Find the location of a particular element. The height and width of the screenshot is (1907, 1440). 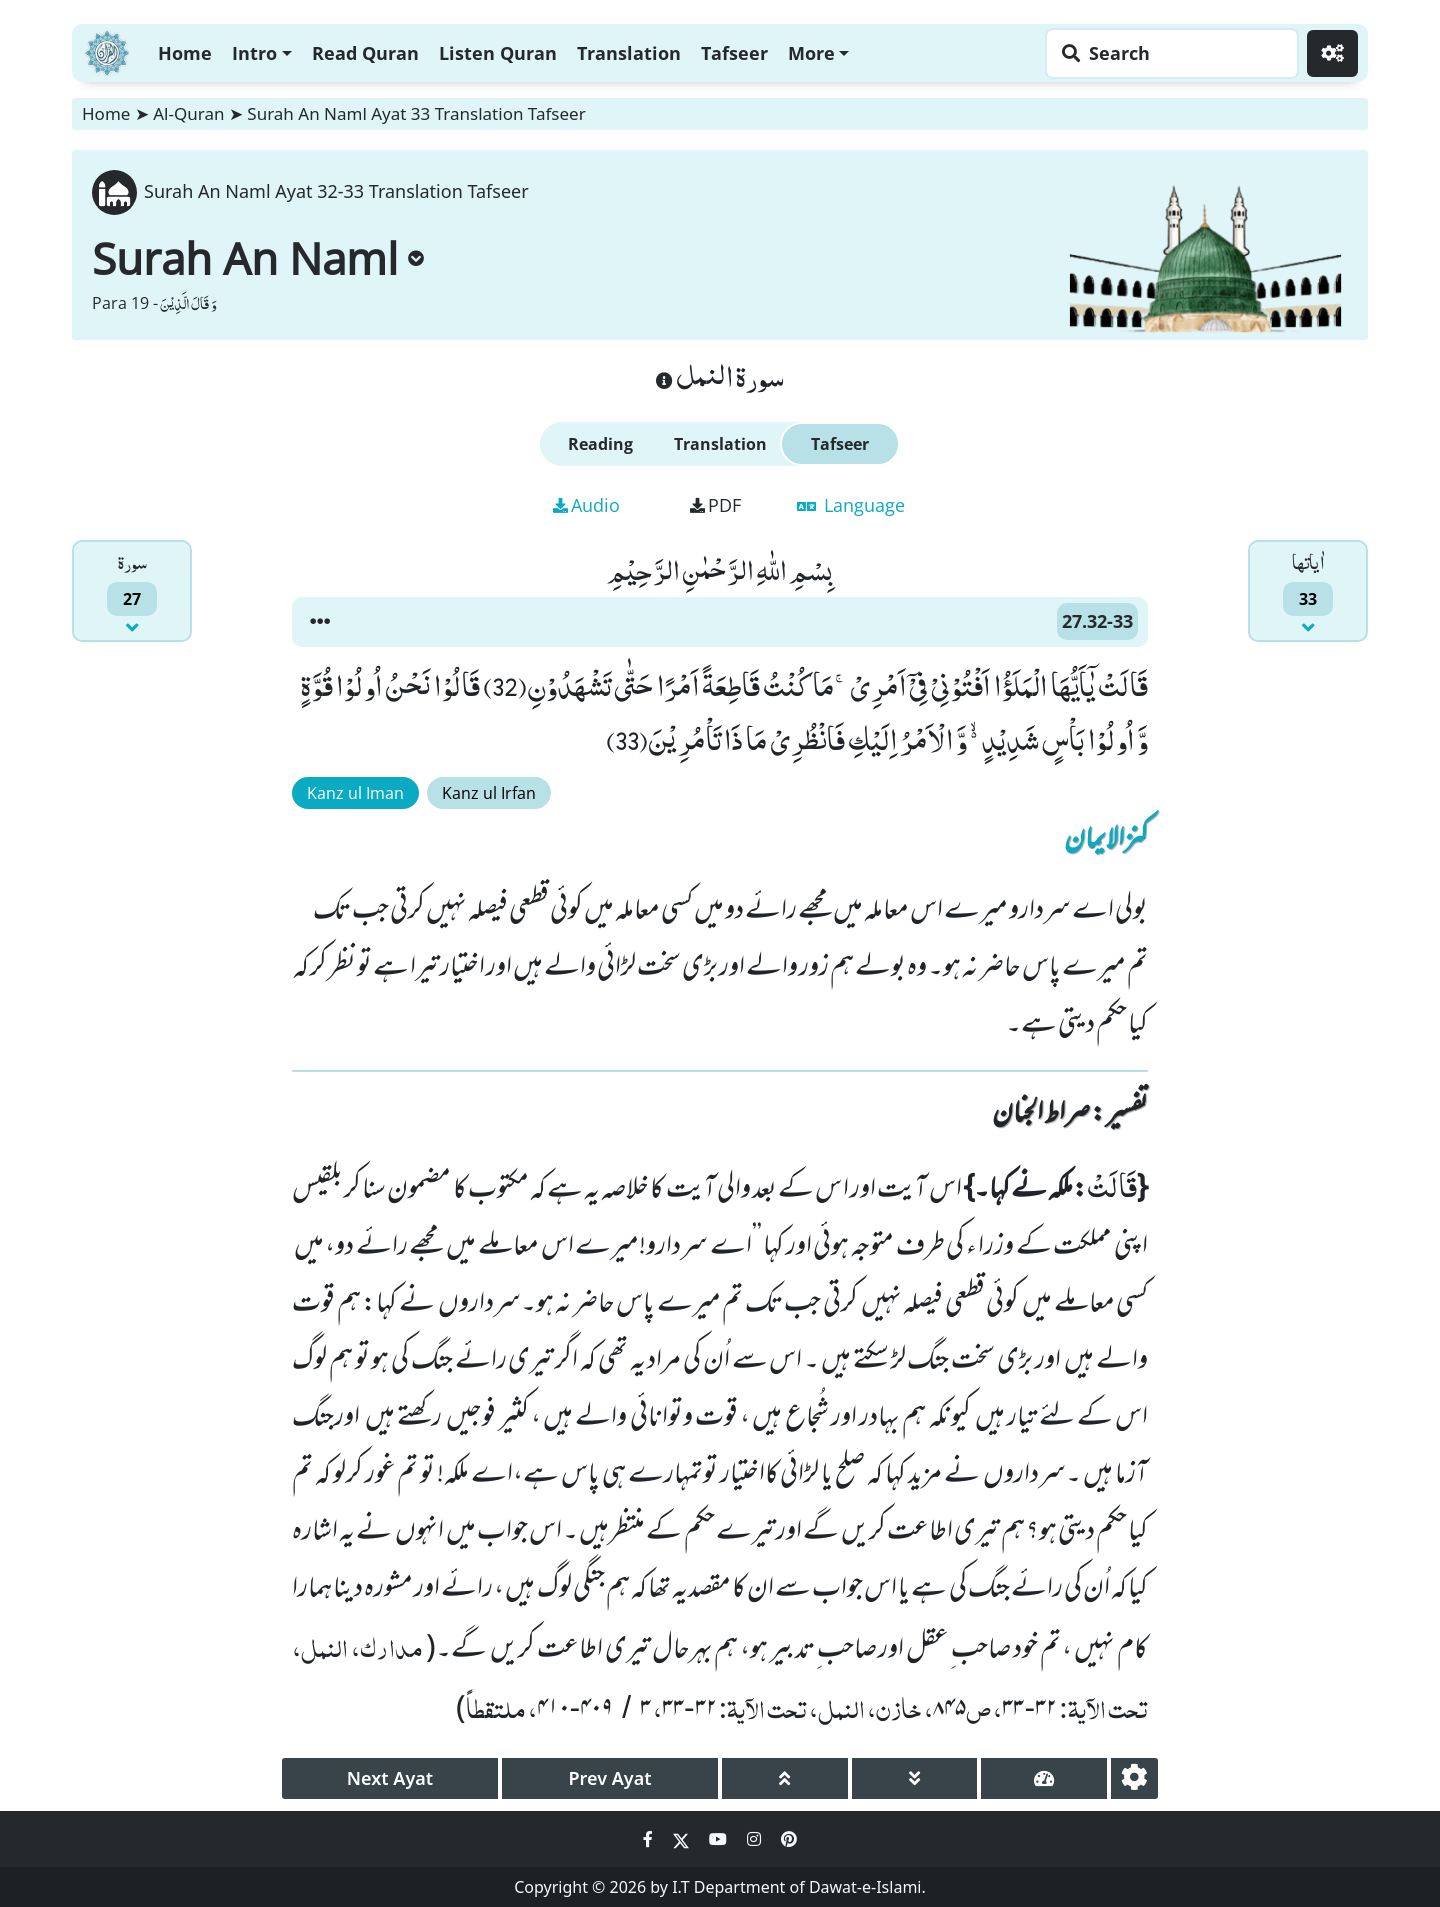

[Social Media Link pinterest] is located at coordinates (789, 1839).